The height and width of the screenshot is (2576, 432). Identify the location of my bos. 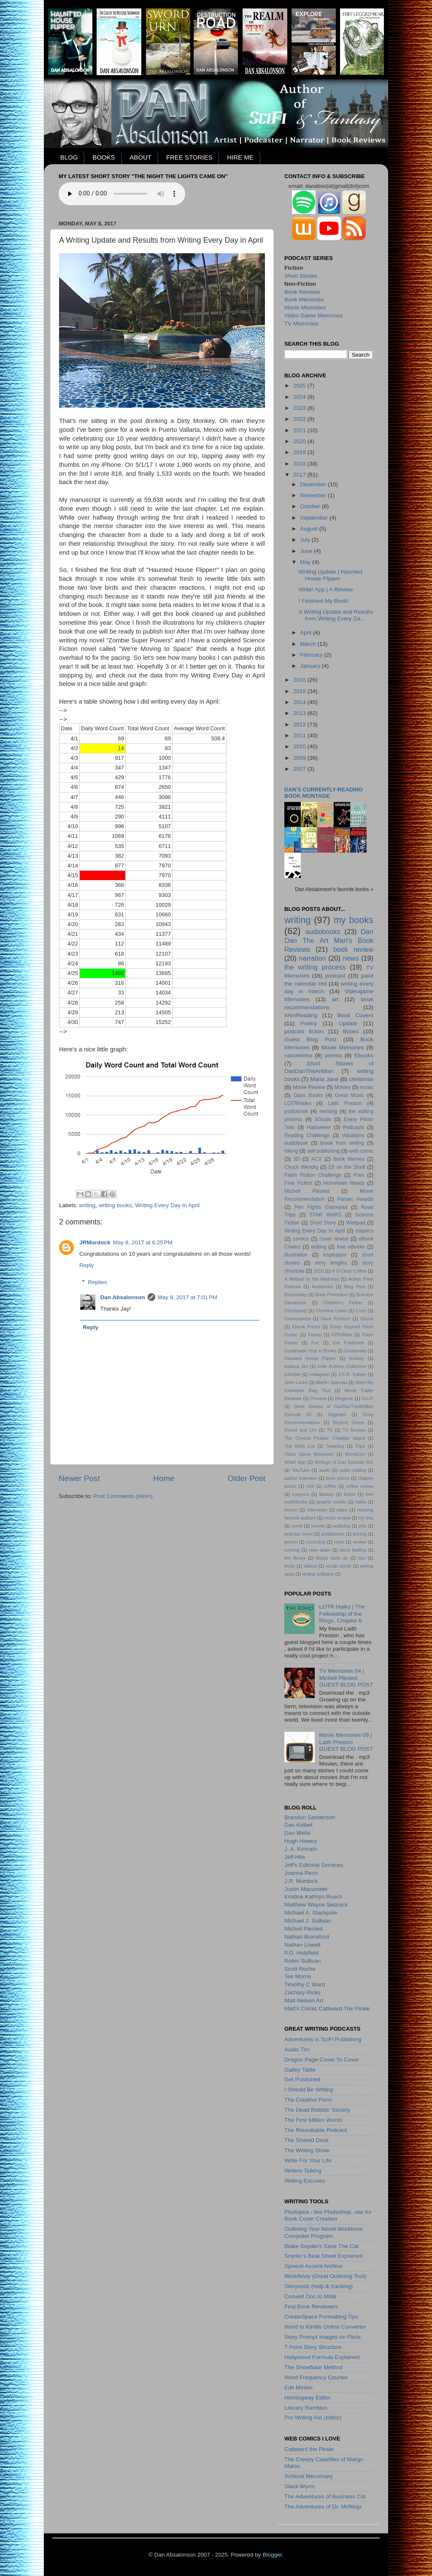
(366, 1517).